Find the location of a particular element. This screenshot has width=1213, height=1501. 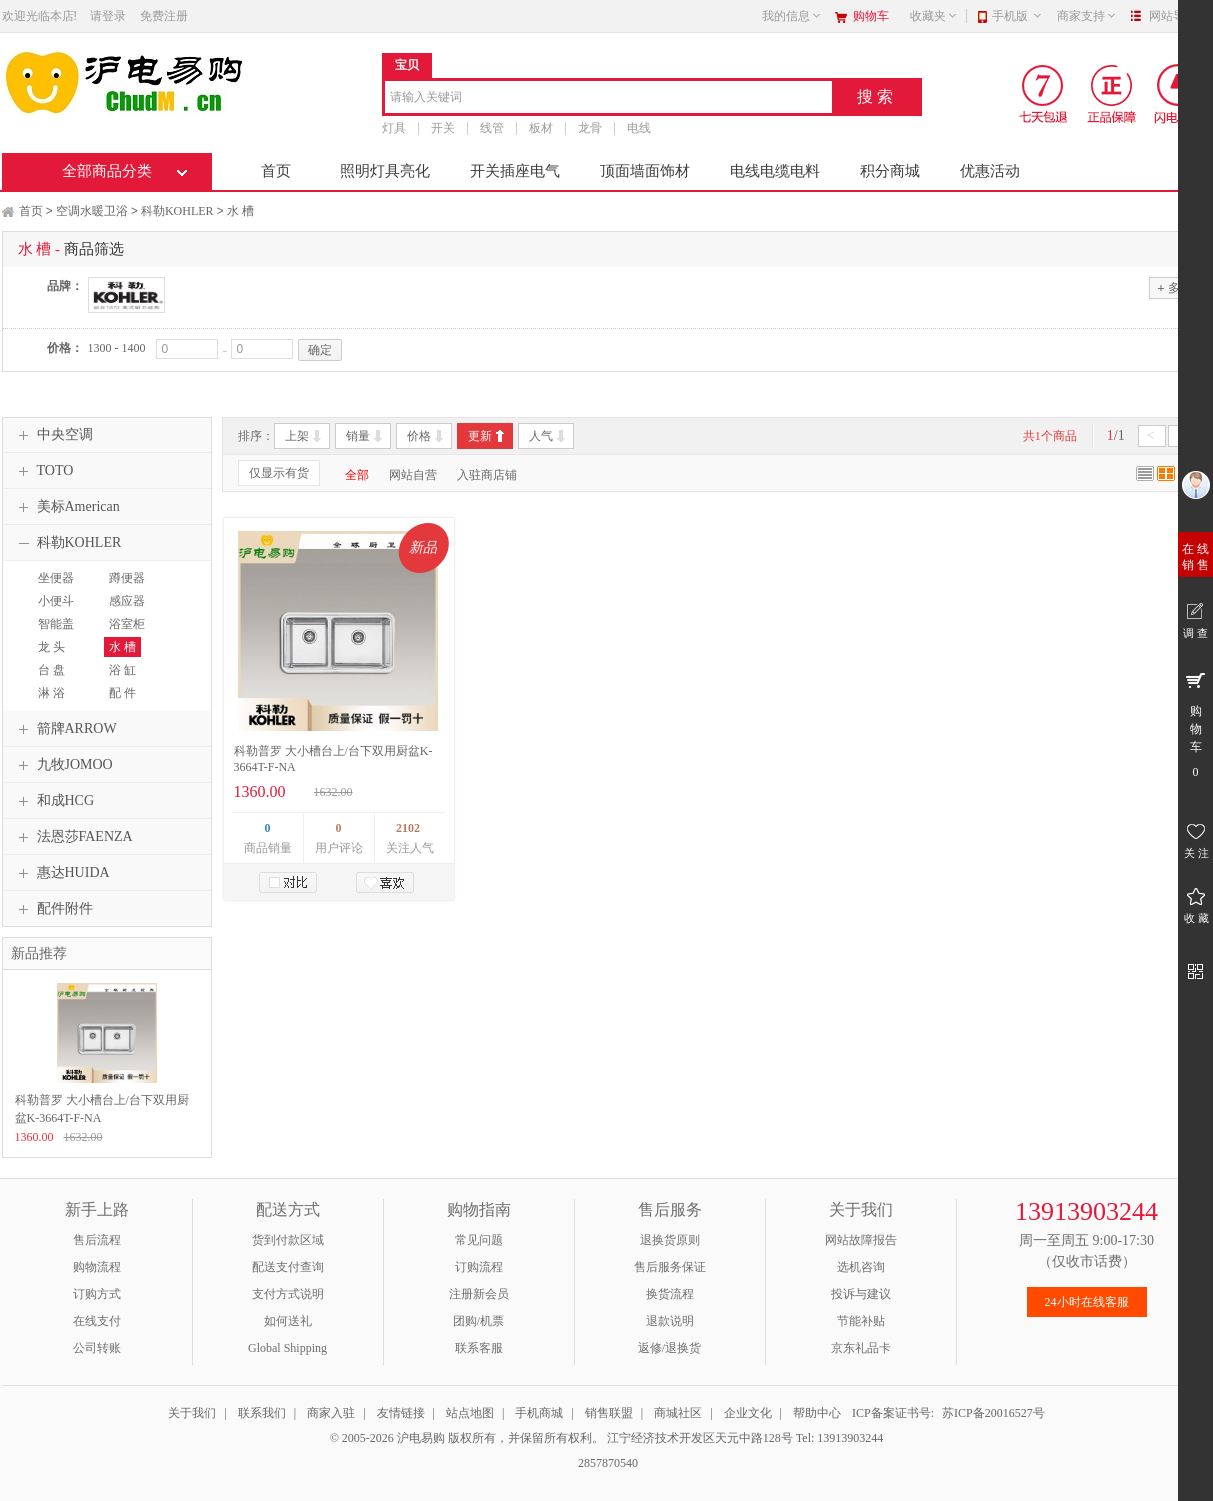

板材 is located at coordinates (541, 128).